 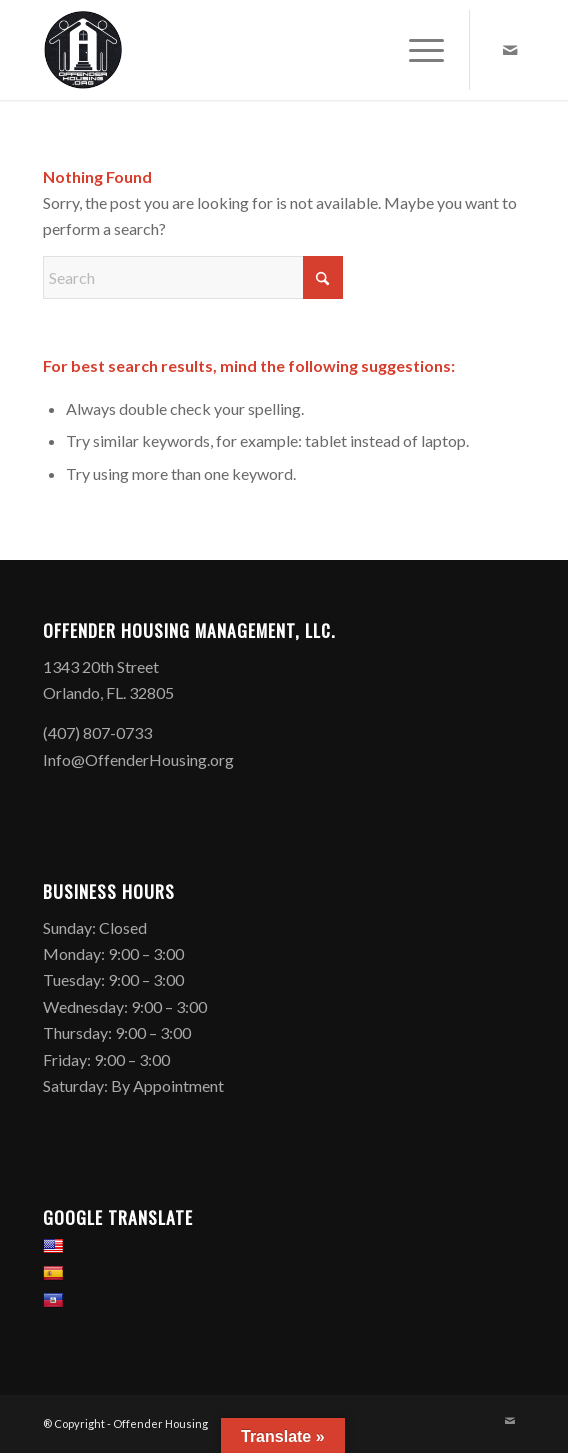 I want to click on [Menu], so click(x=416, y=50).